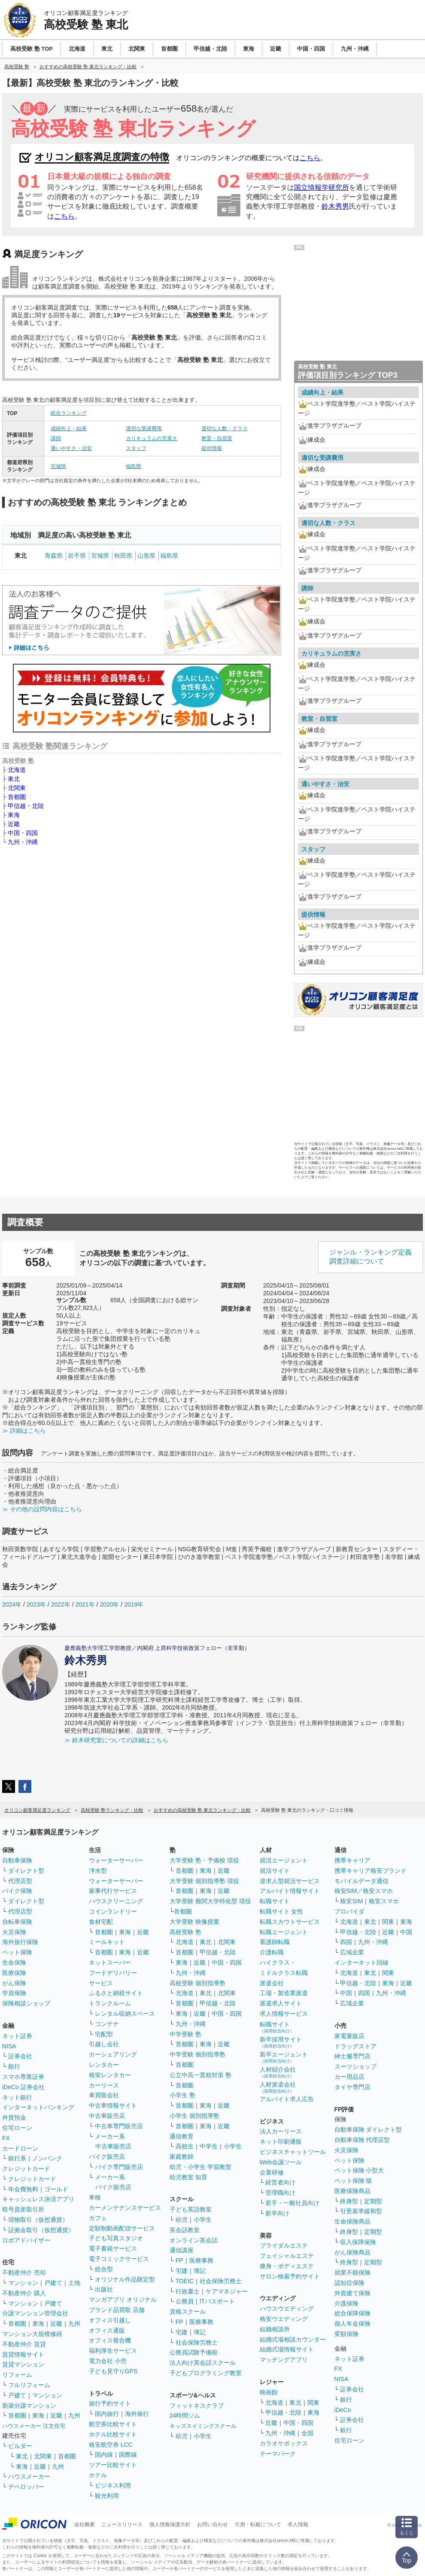 The image size is (425, 2576). Describe the element at coordinates (123, 555) in the screenshot. I see `秋田県` at that location.